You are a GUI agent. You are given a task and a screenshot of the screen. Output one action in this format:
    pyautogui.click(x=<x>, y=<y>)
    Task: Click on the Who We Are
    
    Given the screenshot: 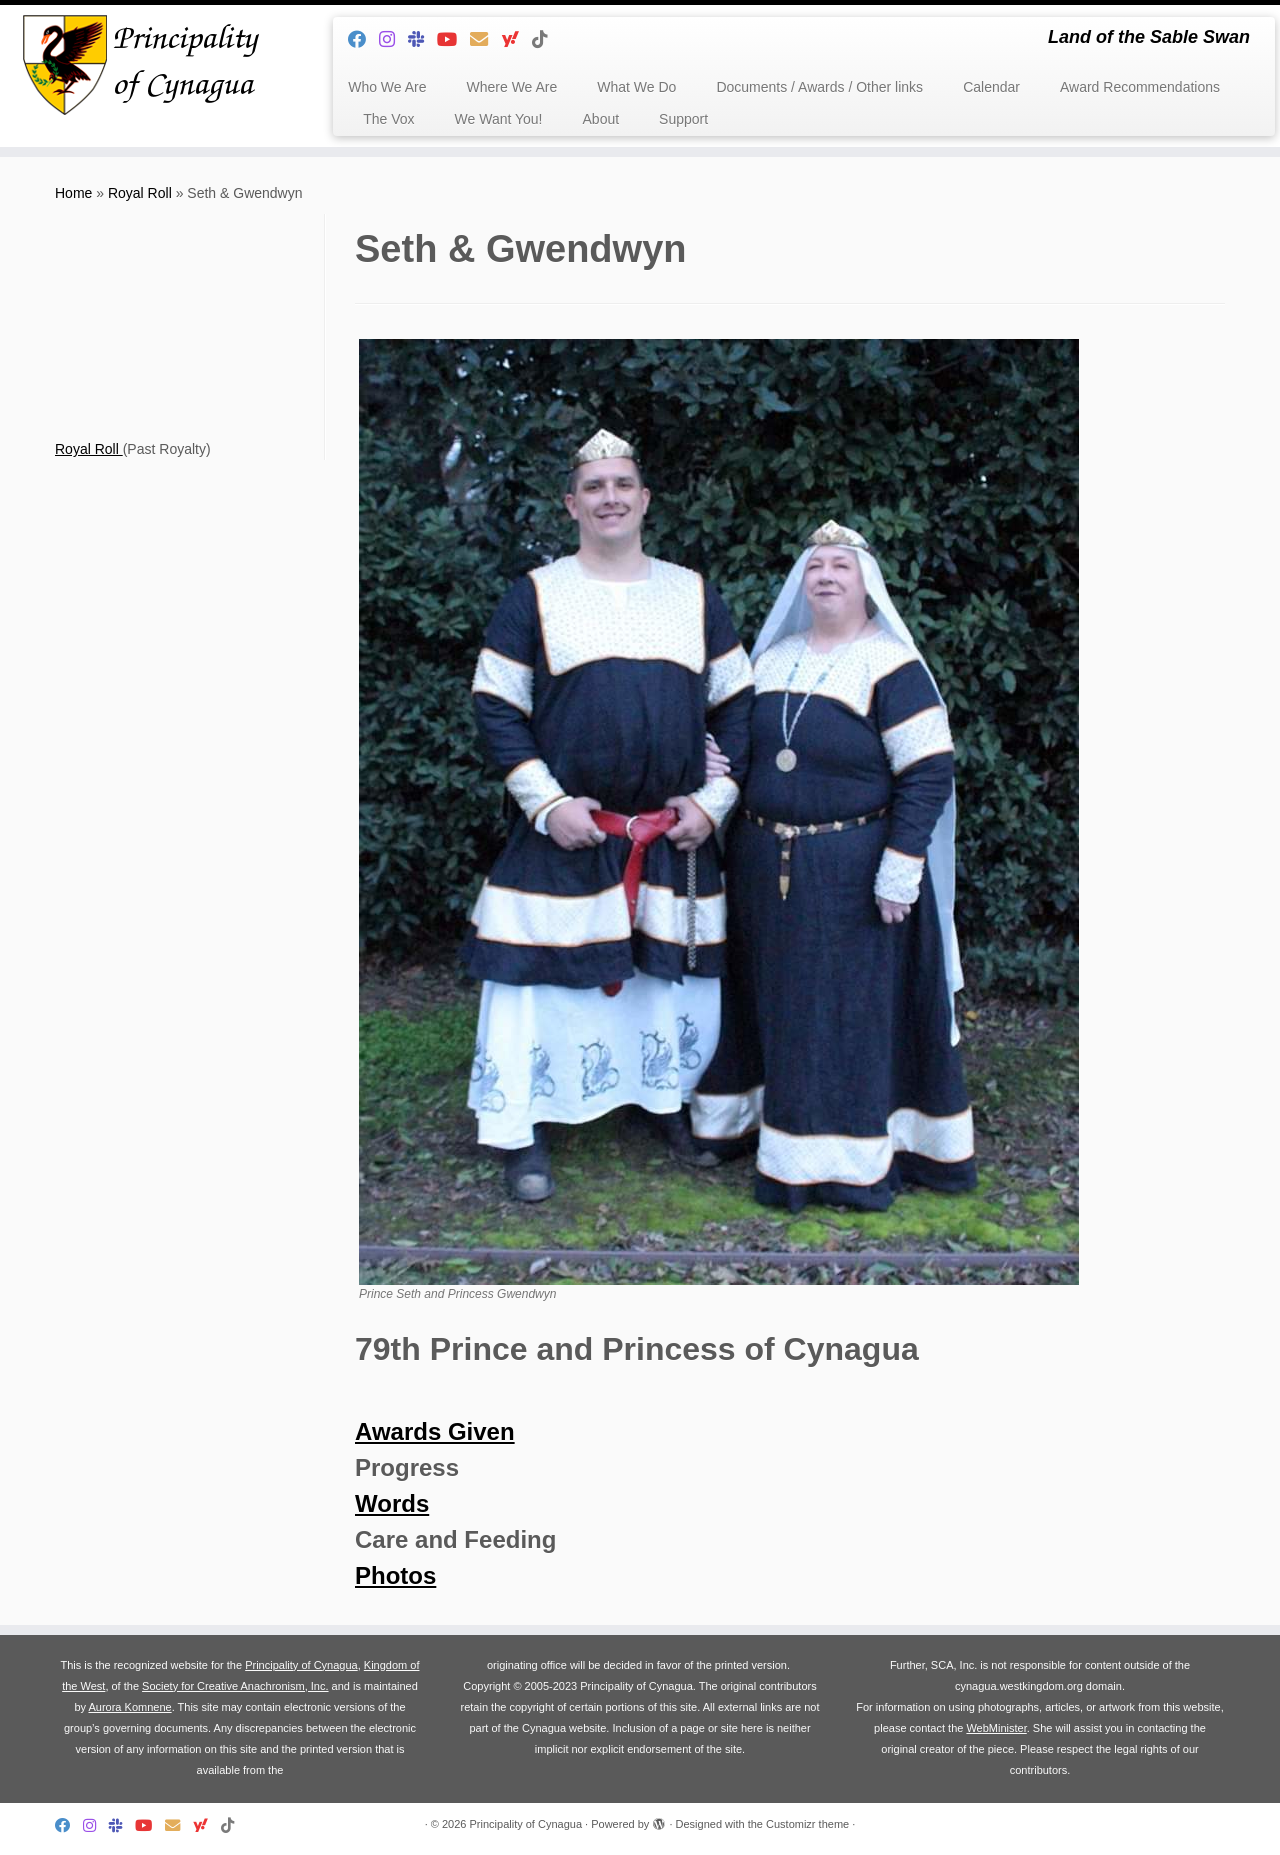 What is the action you would take?
    pyautogui.click(x=387, y=87)
    